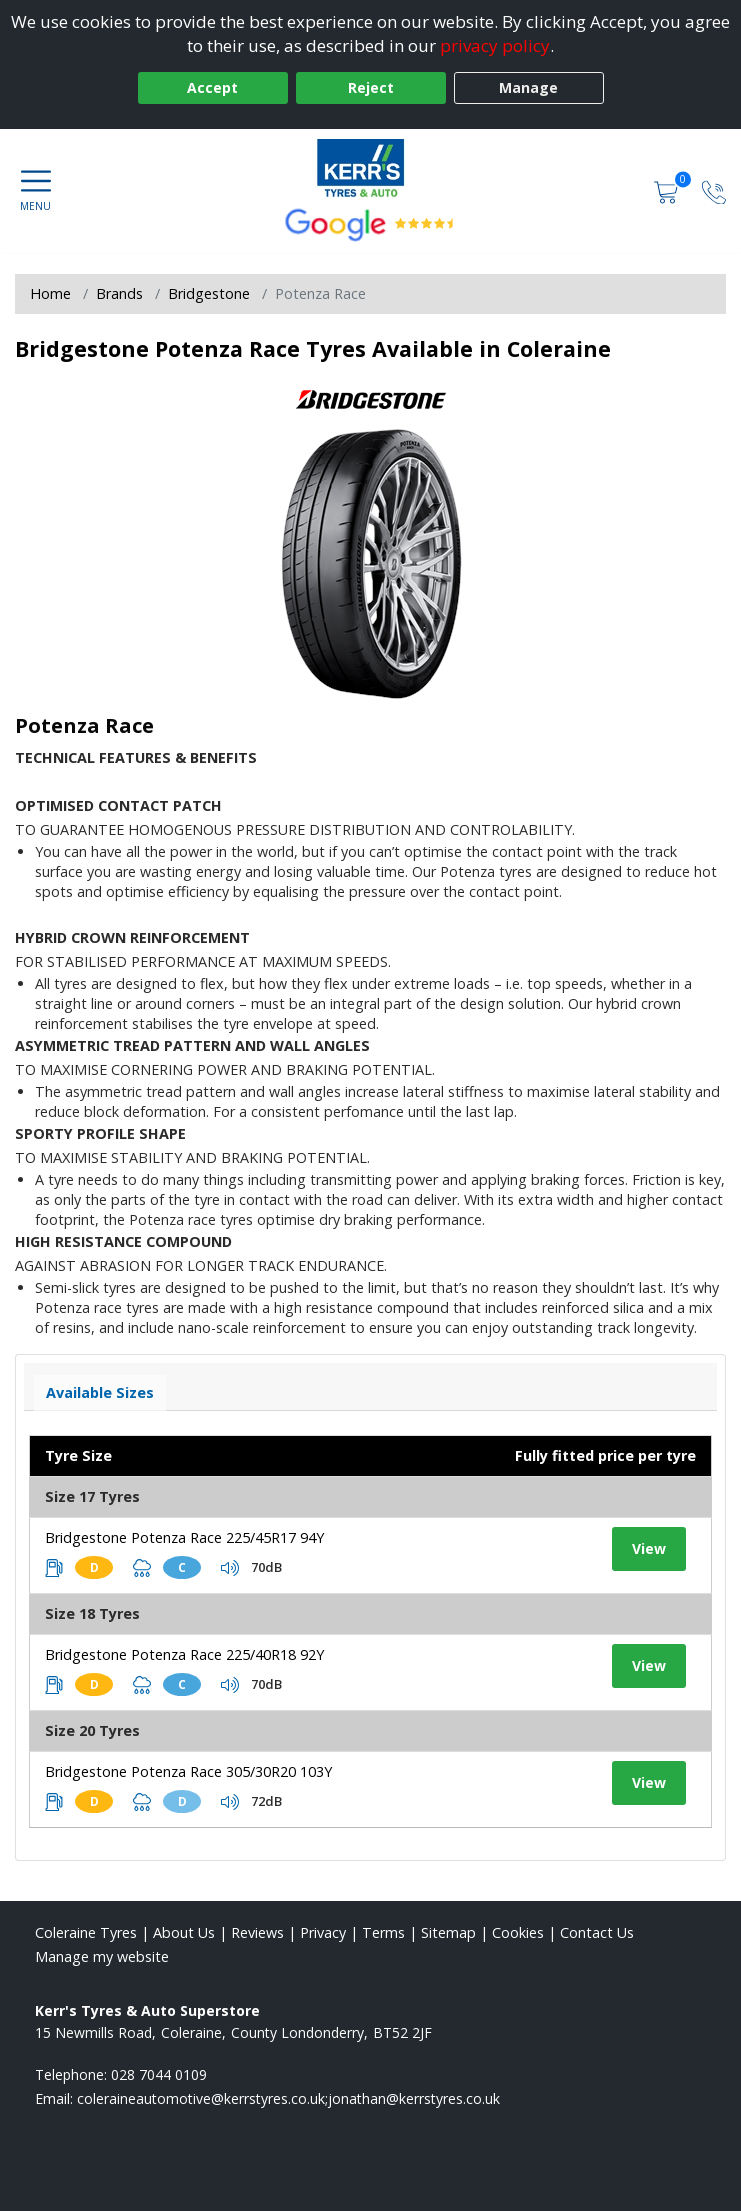  I want to click on Reviews [Read our reviews], so click(257, 1932).